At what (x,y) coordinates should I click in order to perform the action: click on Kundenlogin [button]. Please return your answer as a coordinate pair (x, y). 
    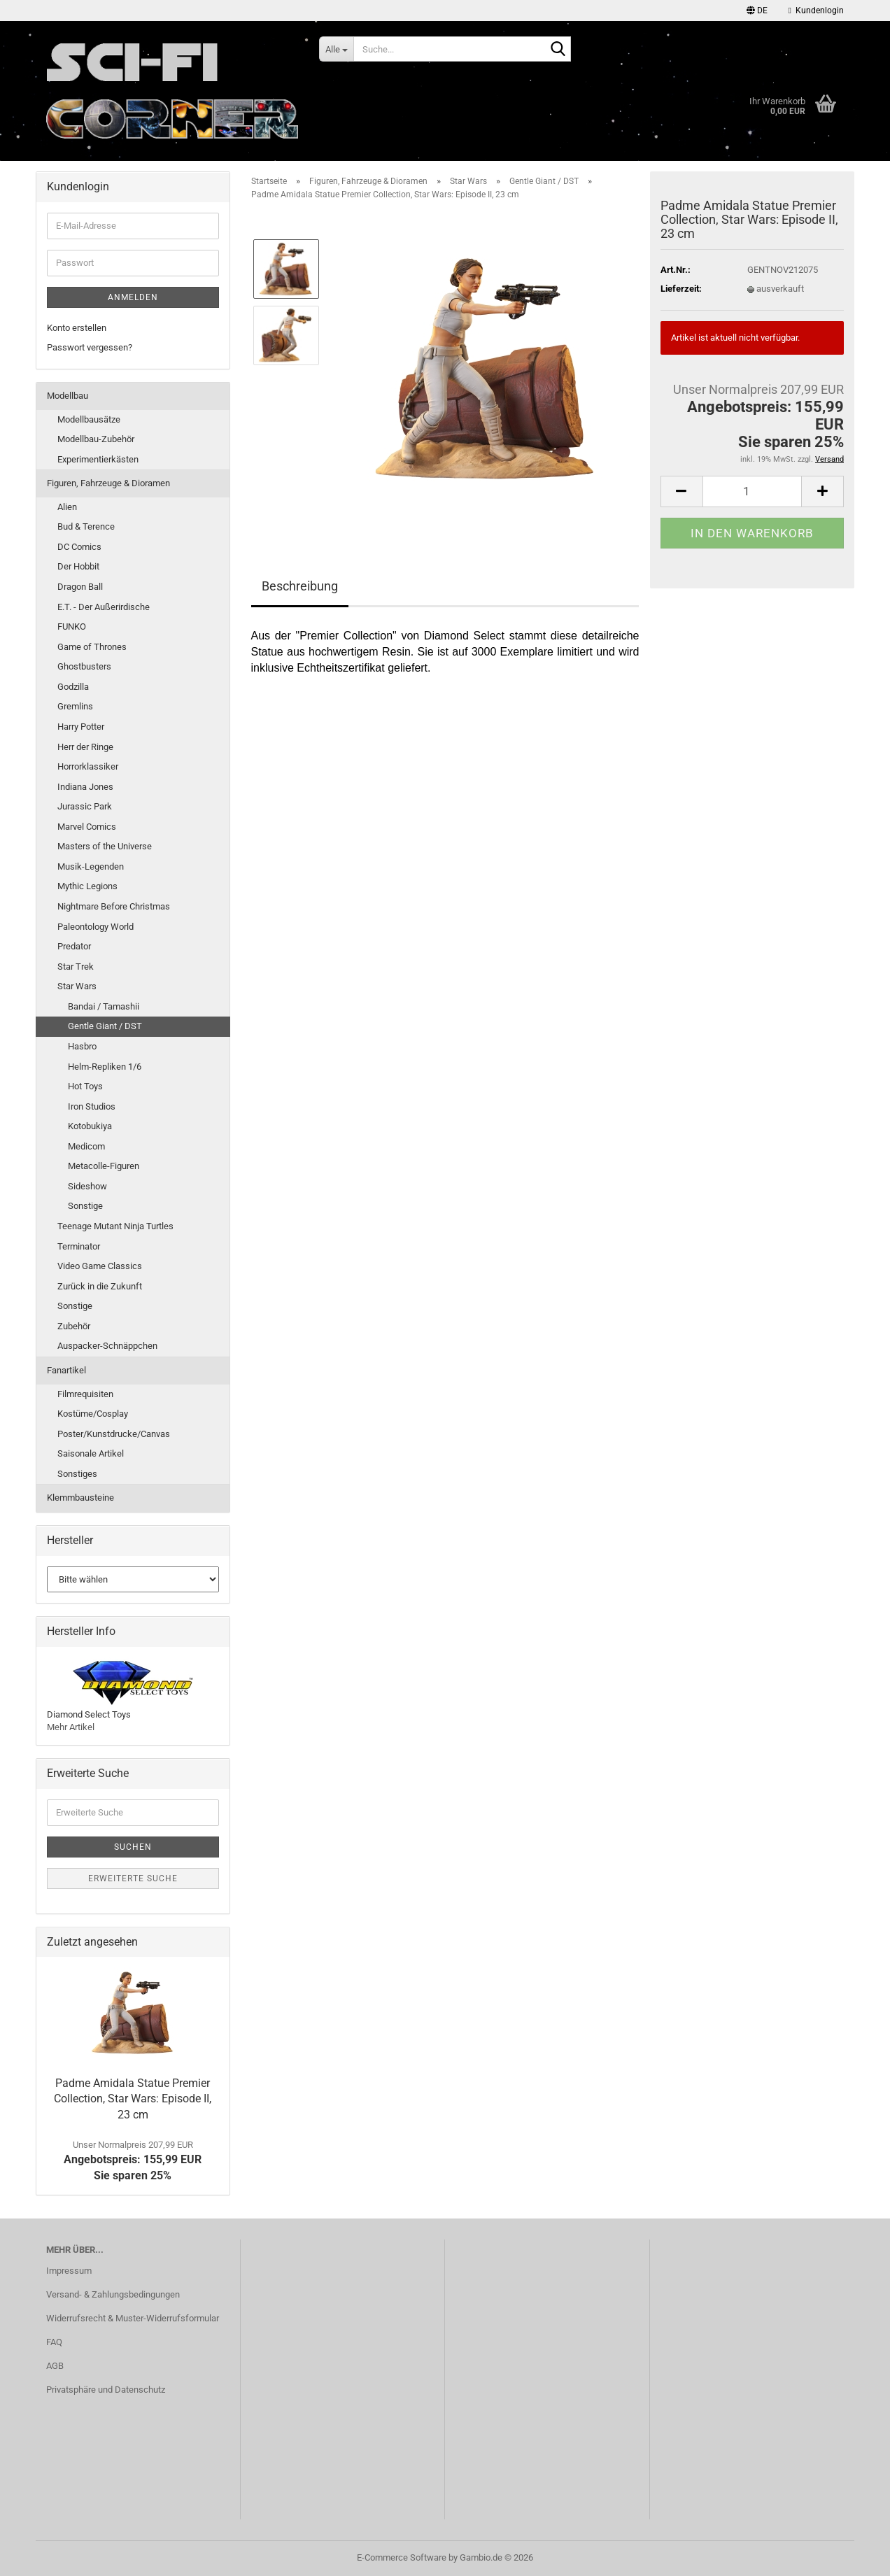
    Looking at the image, I should click on (816, 10).